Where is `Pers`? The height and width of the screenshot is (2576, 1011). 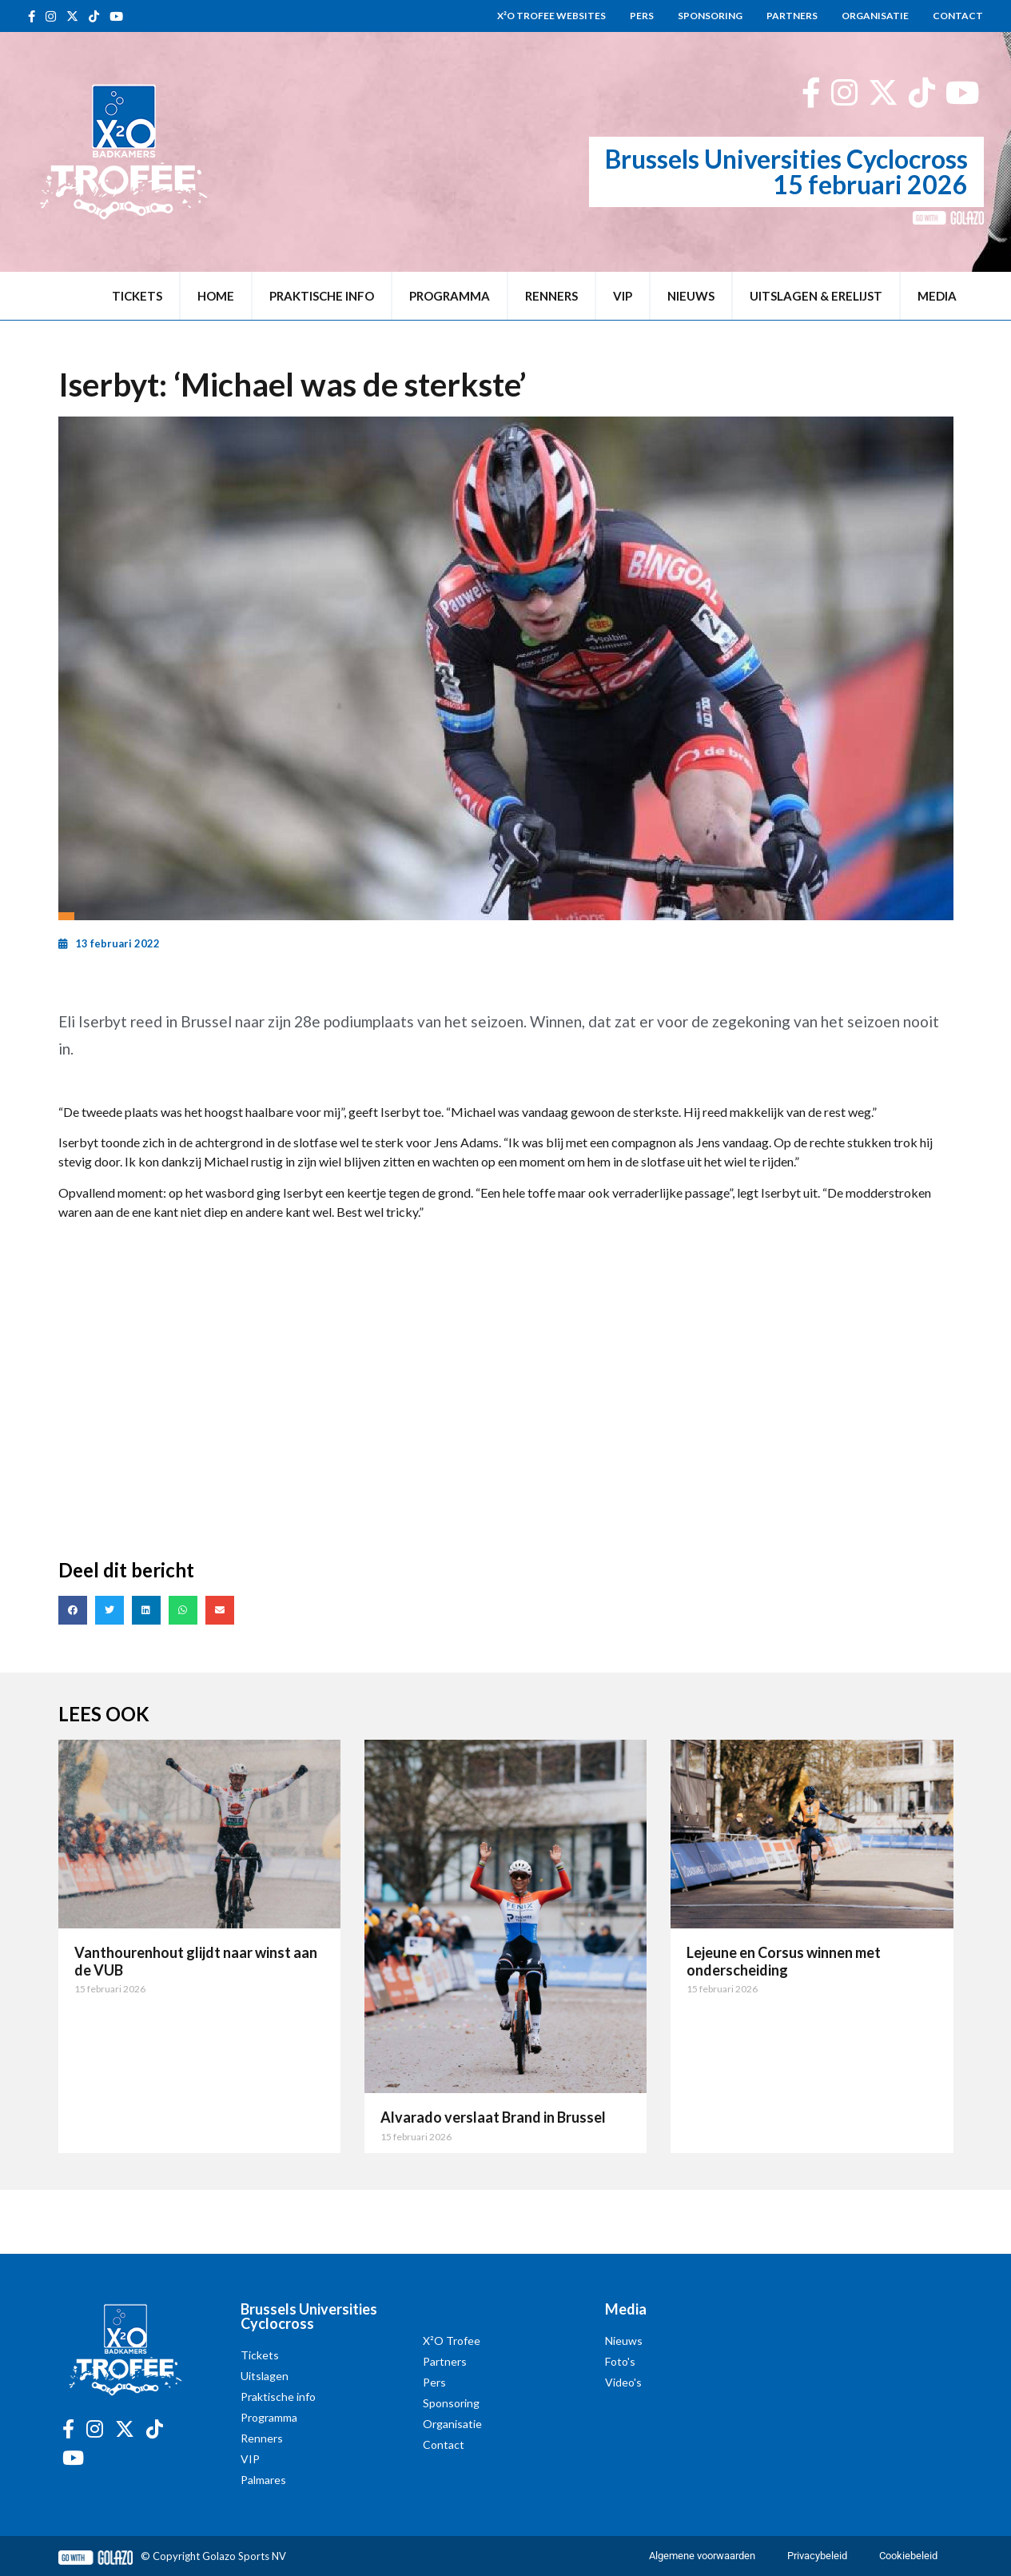 Pers is located at coordinates (642, 16).